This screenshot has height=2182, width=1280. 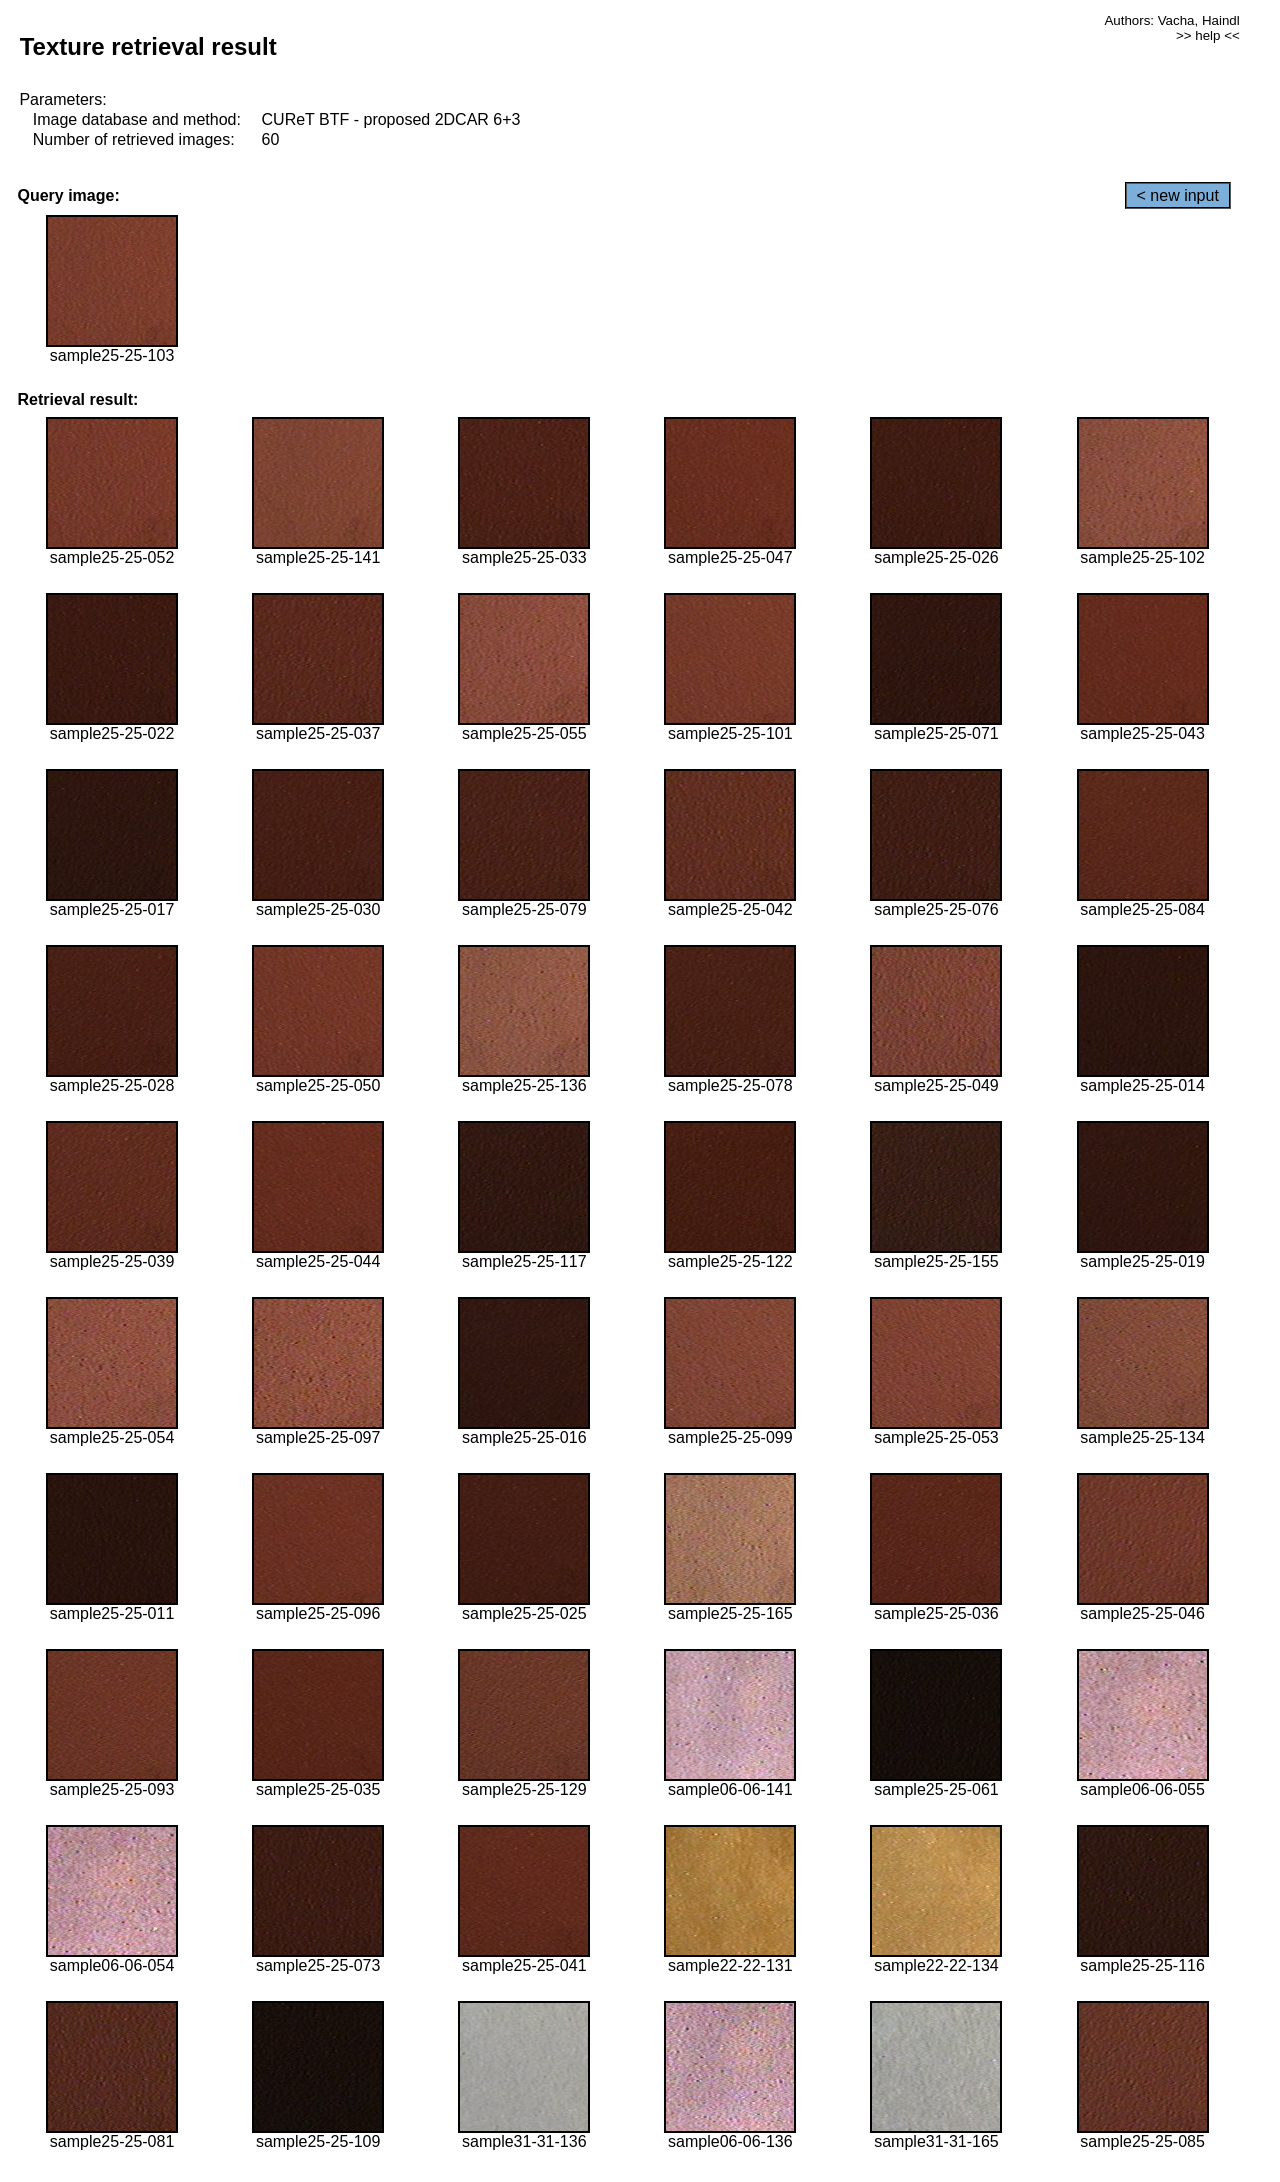 I want to click on Authors: Vacha, Haindl, so click(x=1171, y=20).